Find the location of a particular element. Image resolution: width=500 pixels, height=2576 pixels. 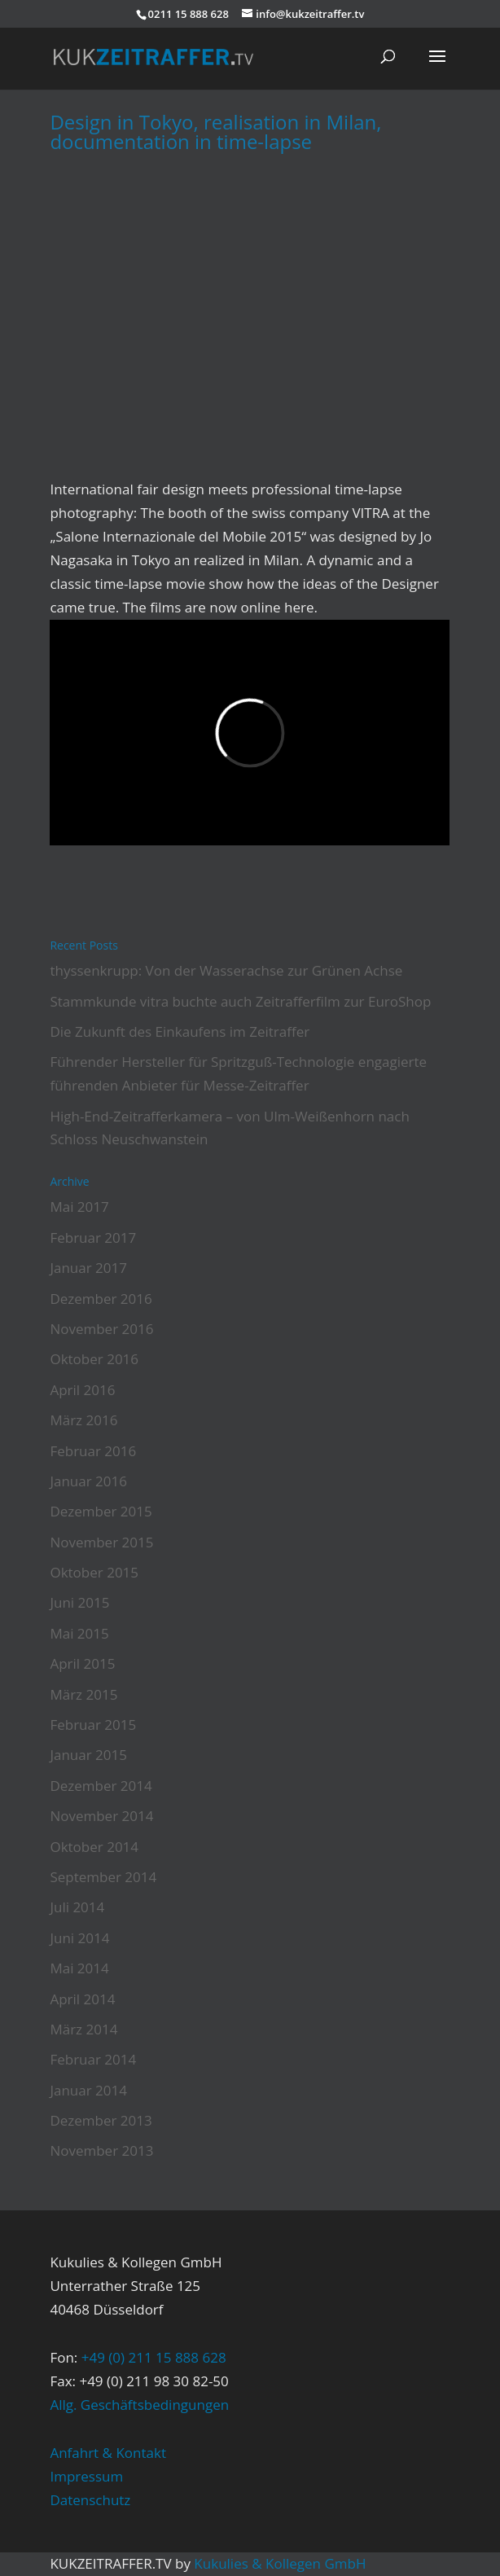

November 2015 is located at coordinates (101, 1542).